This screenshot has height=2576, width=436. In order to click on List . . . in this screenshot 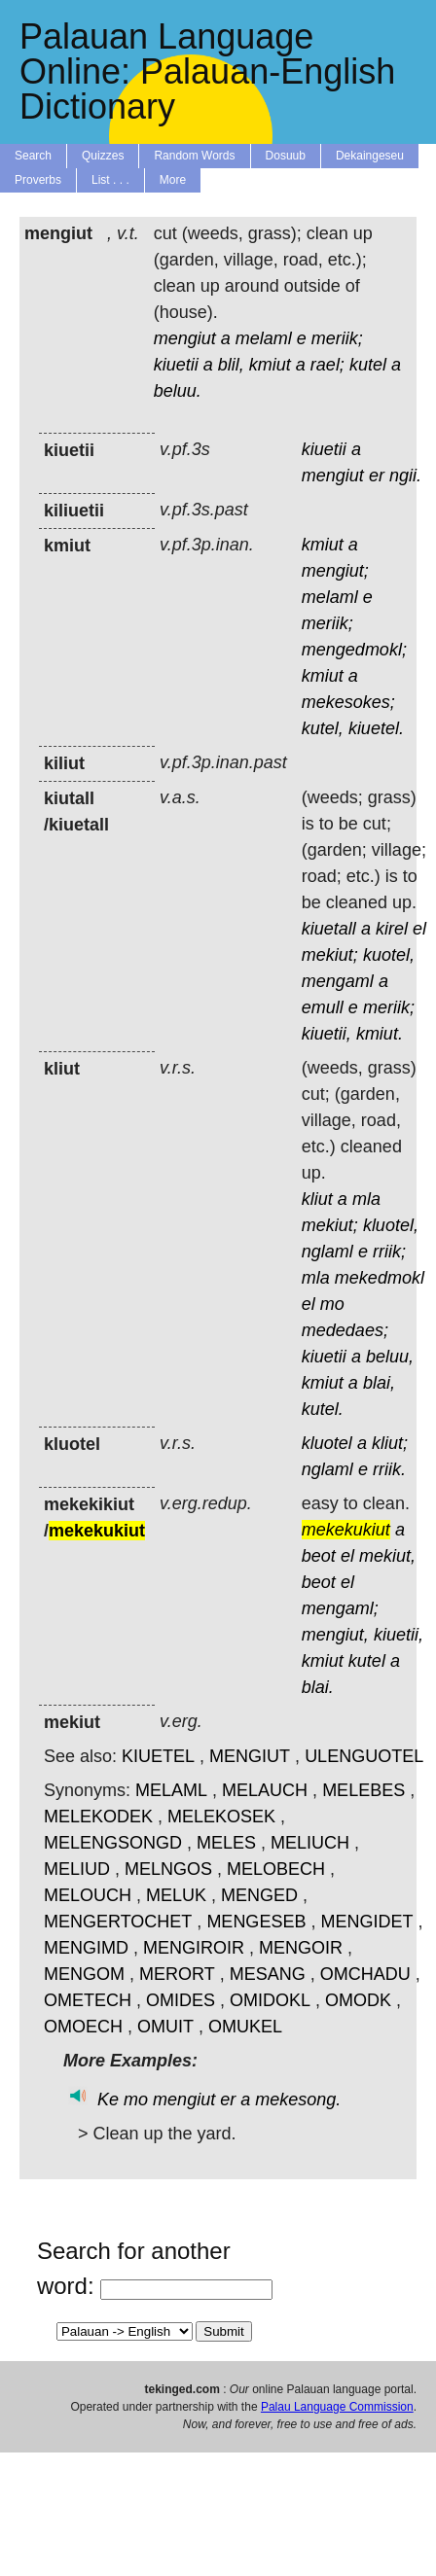, I will do `click(110, 180)`.